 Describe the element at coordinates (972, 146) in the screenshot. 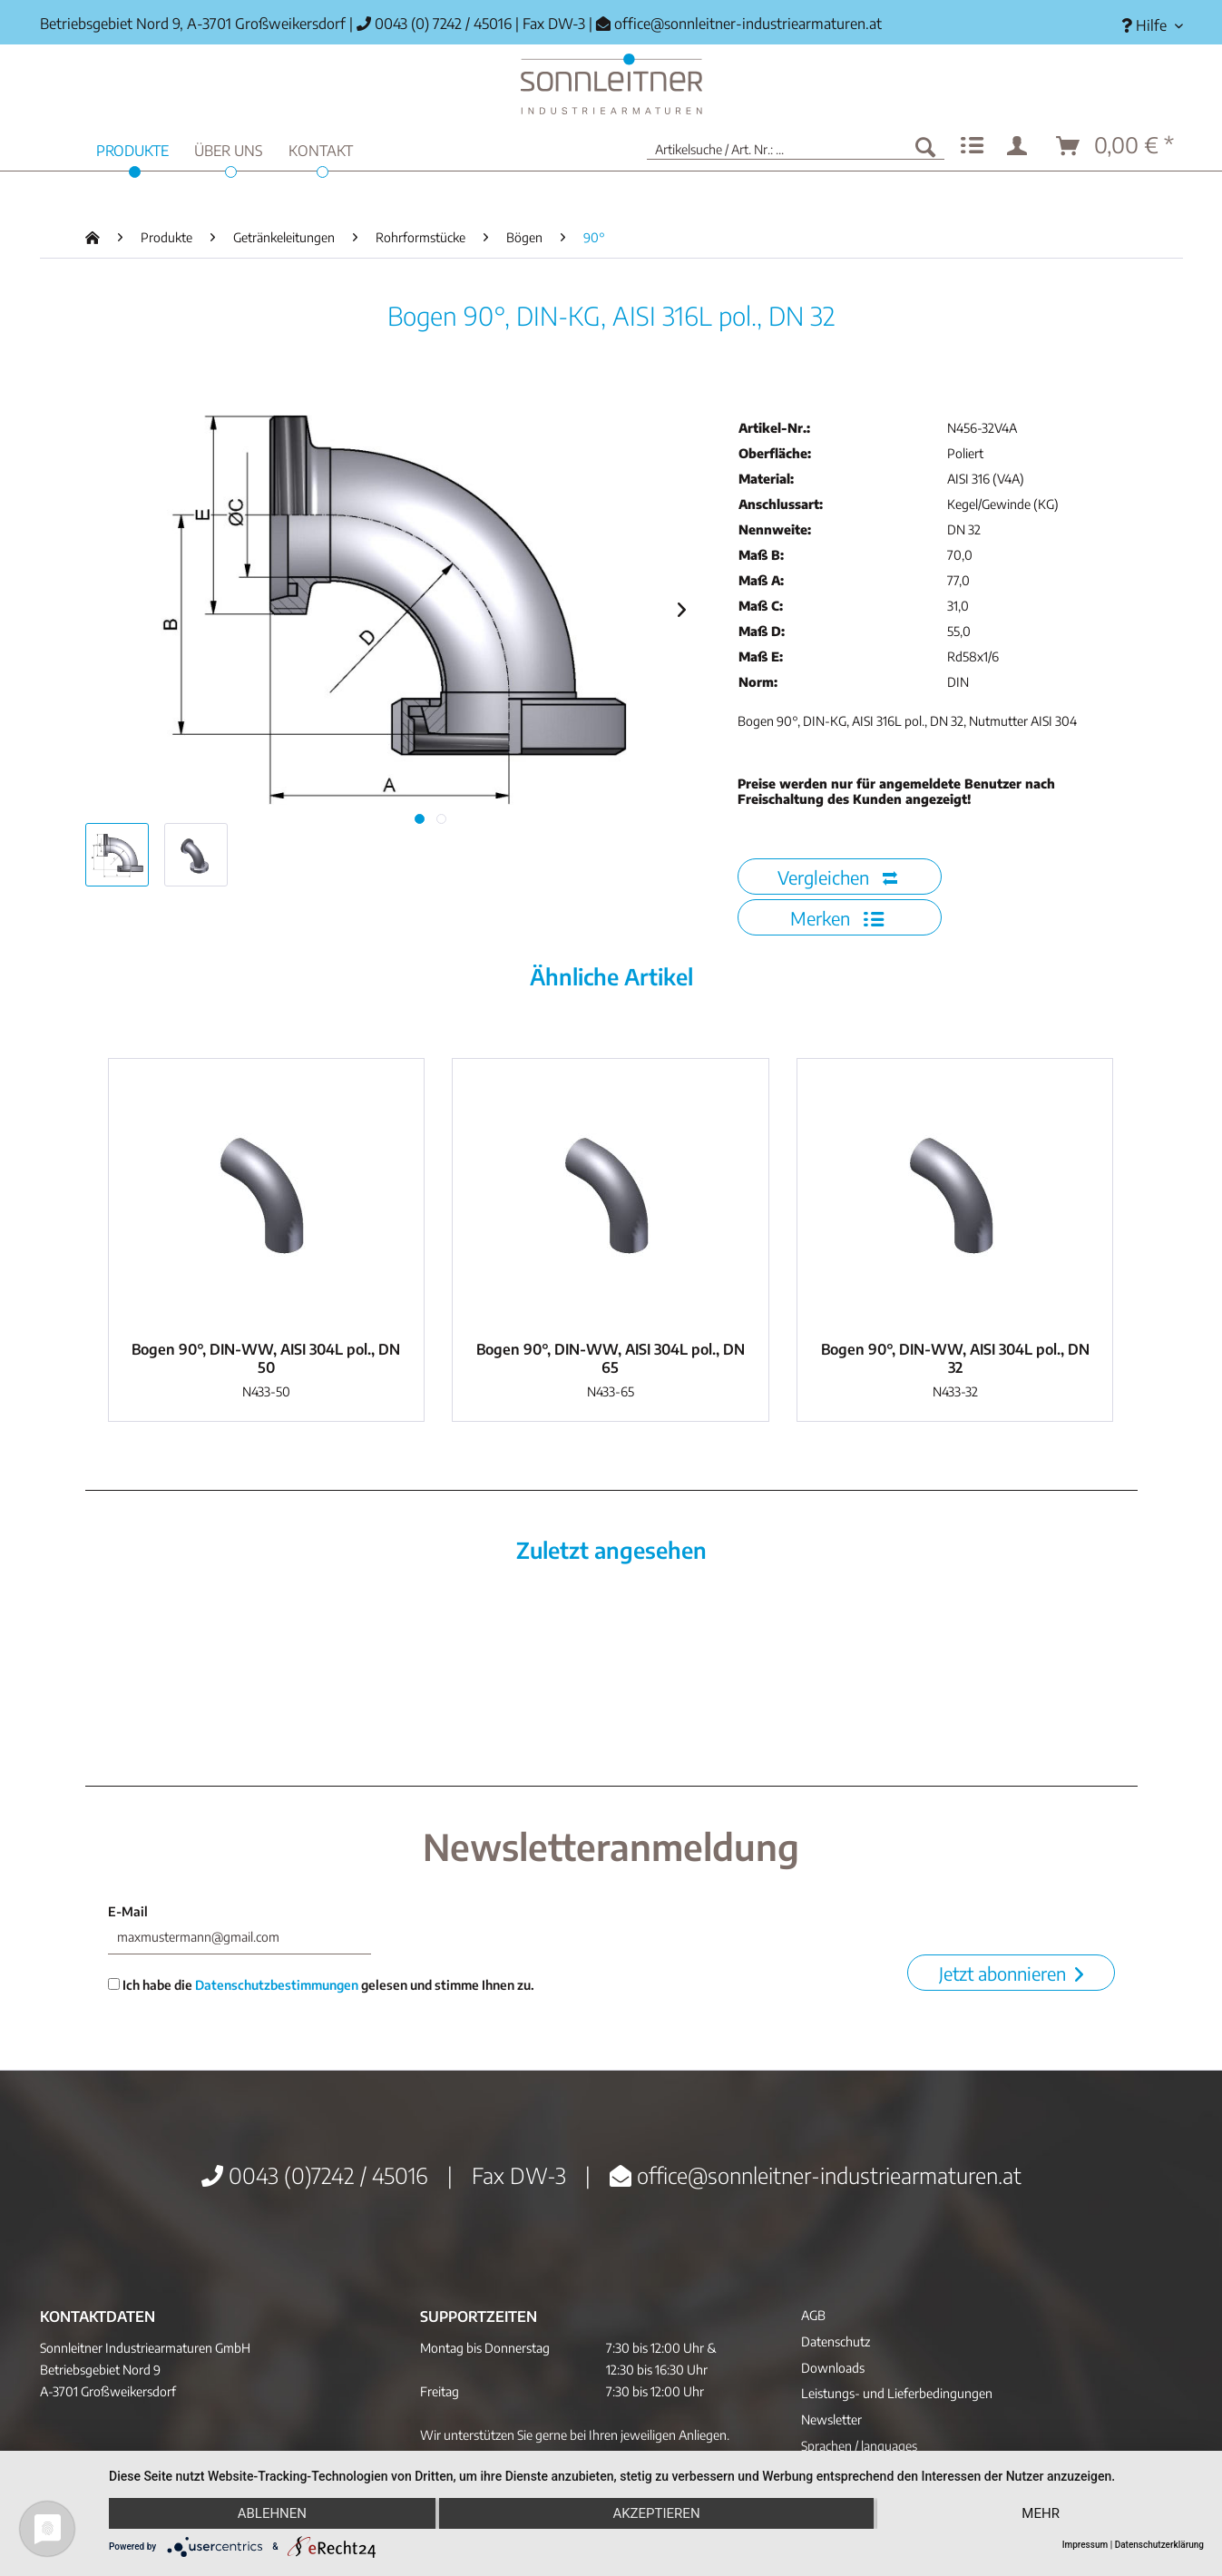

I see `[Merkzettel]` at that location.